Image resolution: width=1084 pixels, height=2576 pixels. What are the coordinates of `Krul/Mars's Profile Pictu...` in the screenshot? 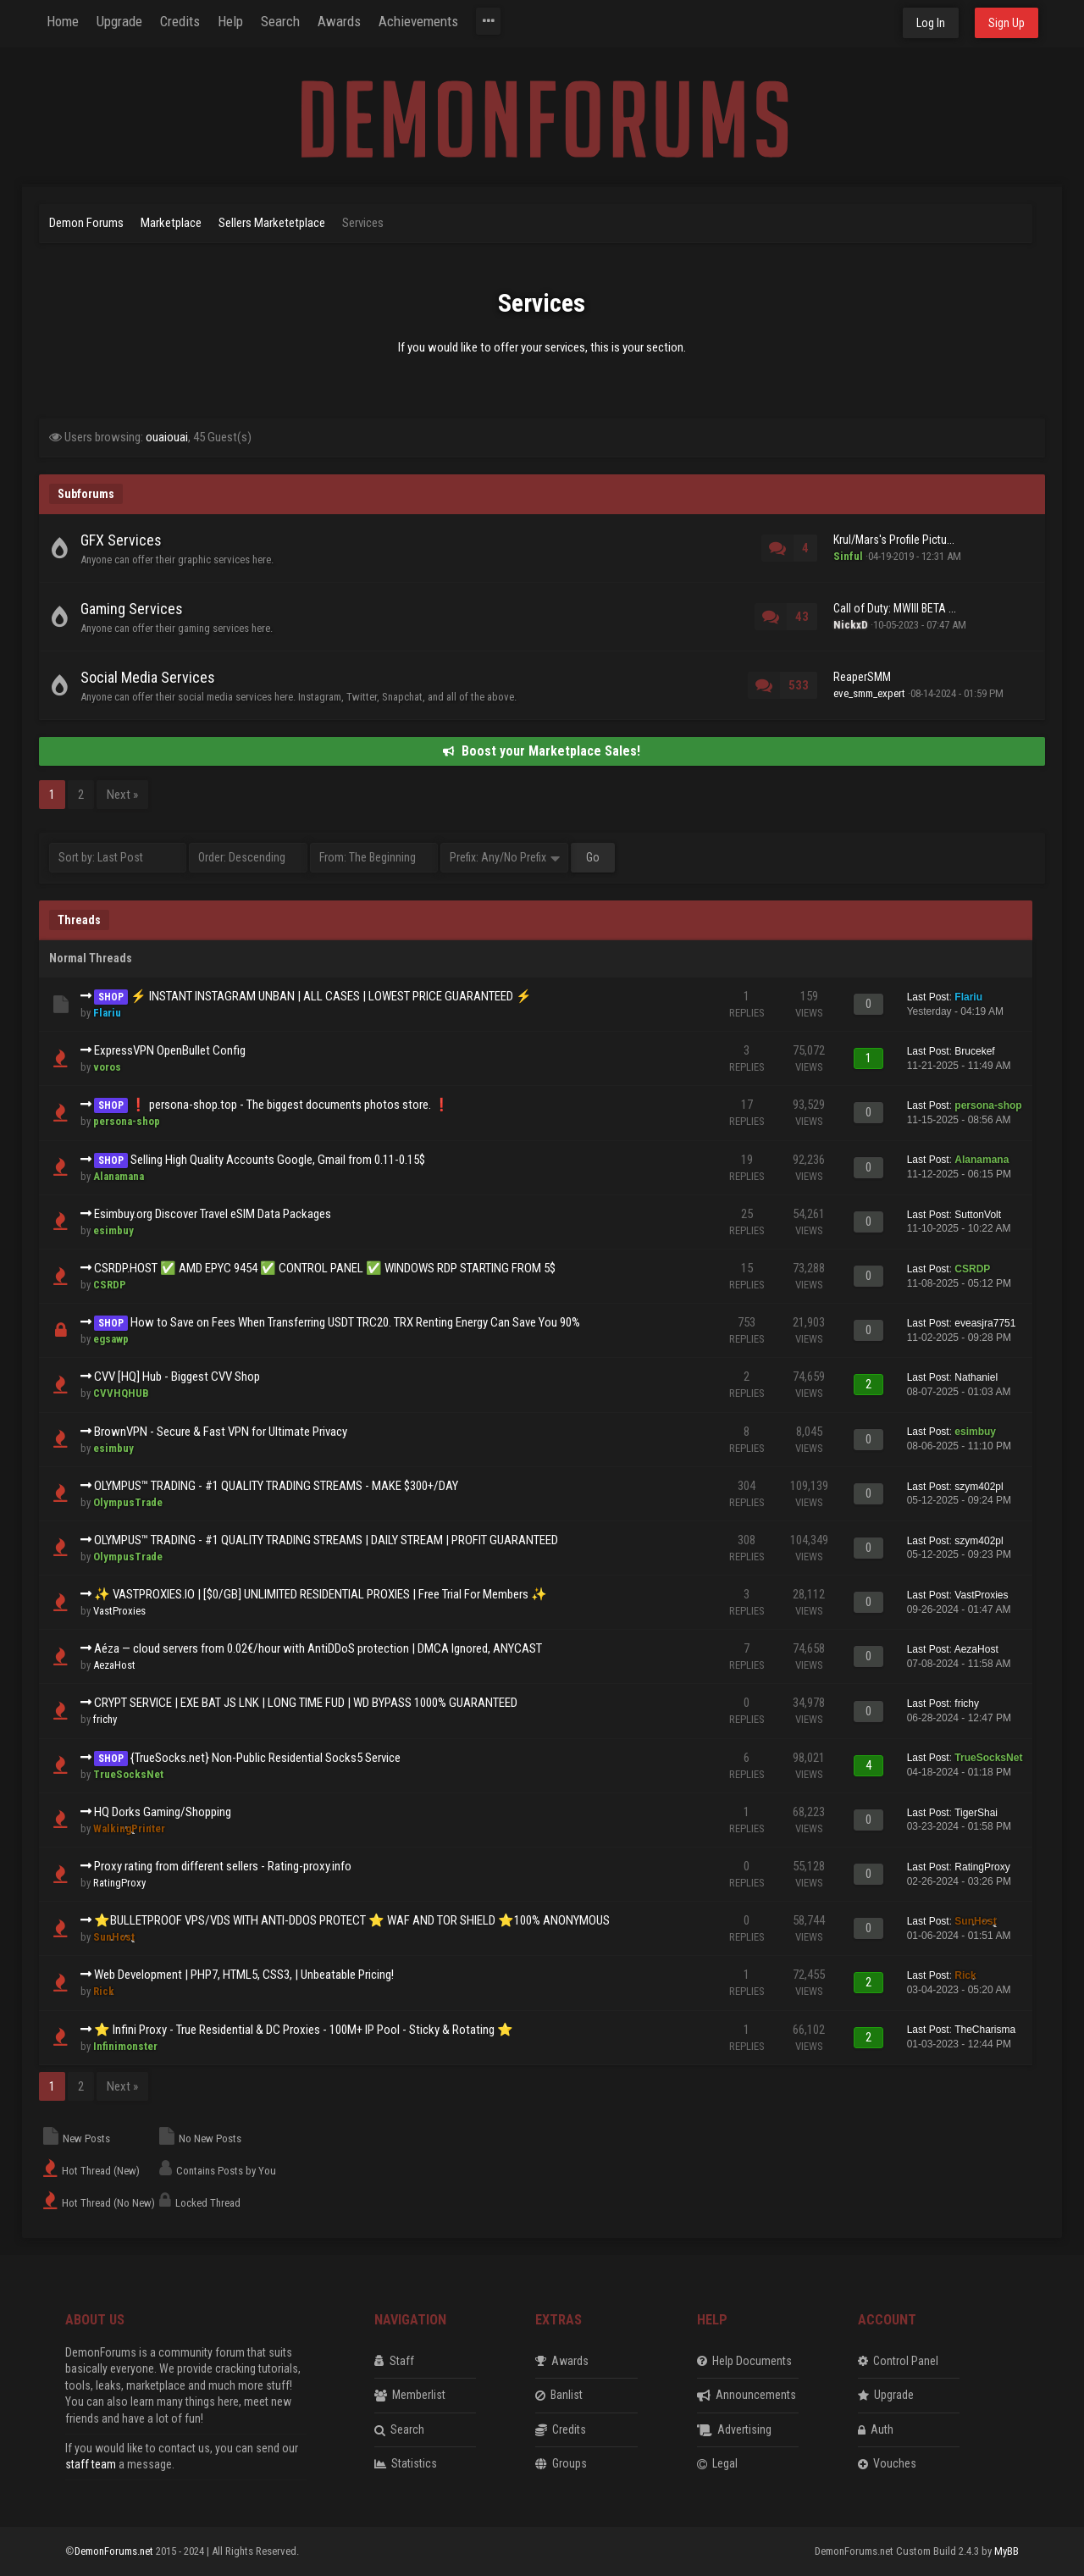 It's located at (893, 539).